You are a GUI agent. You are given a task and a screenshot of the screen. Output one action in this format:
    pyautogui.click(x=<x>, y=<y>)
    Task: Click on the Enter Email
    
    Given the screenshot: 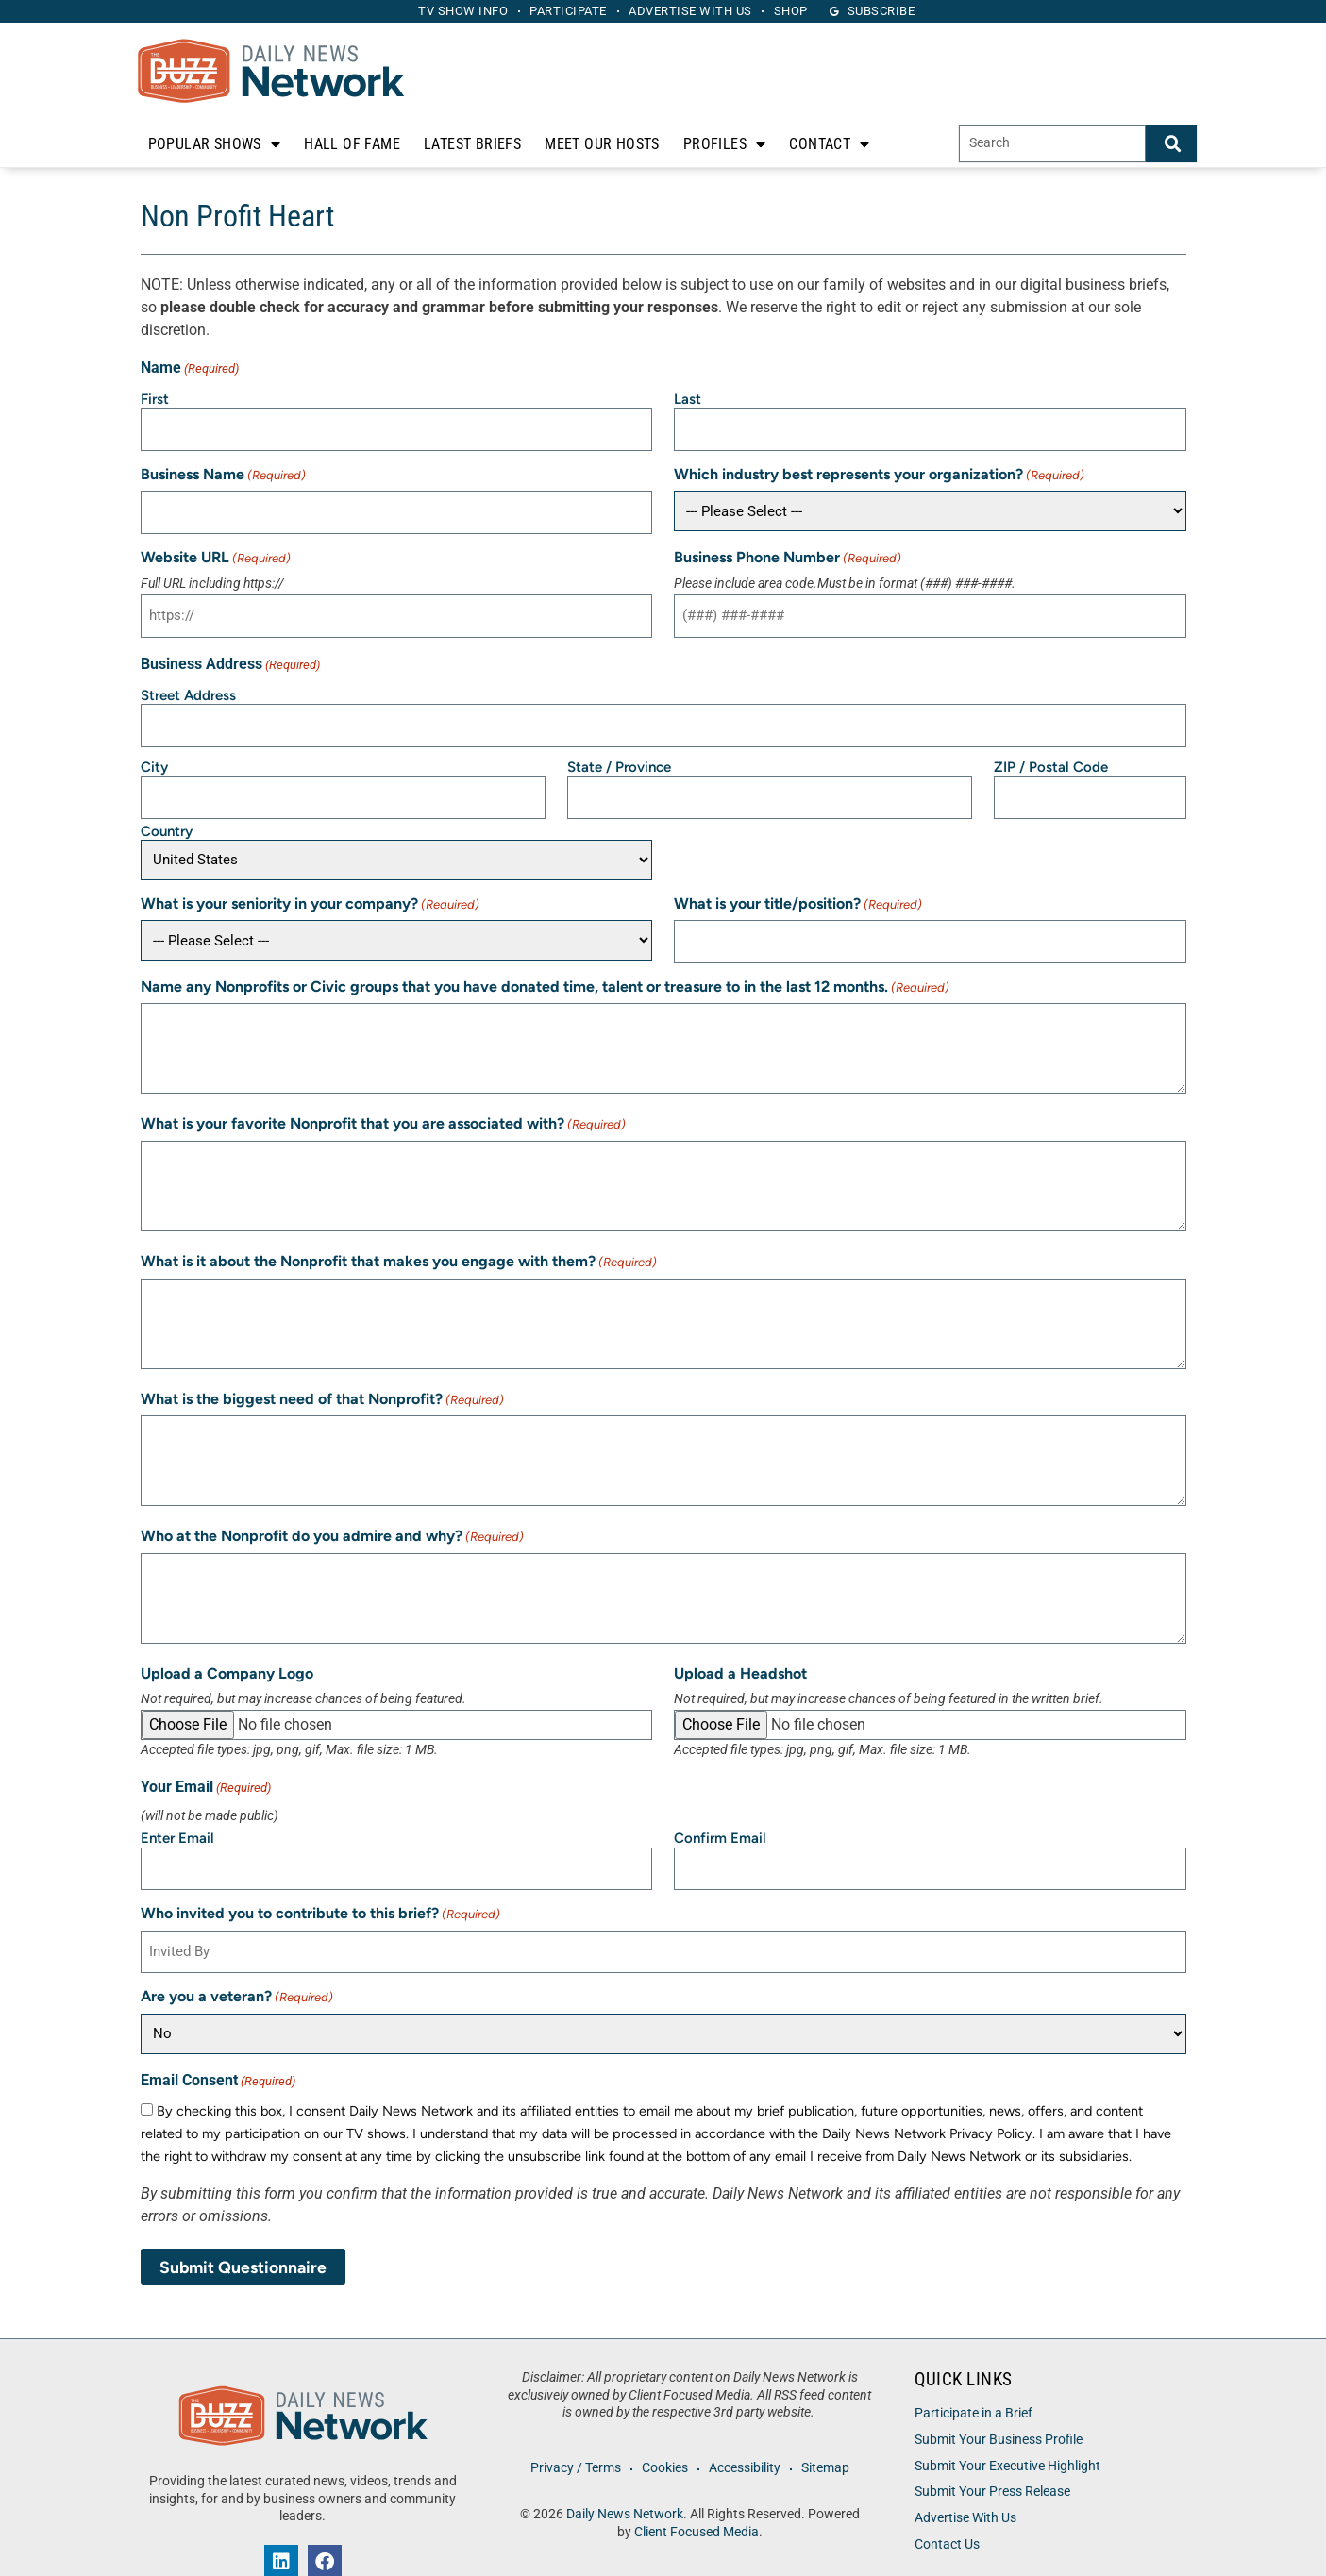 What is the action you would take?
    pyautogui.click(x=177, y=1814)
    